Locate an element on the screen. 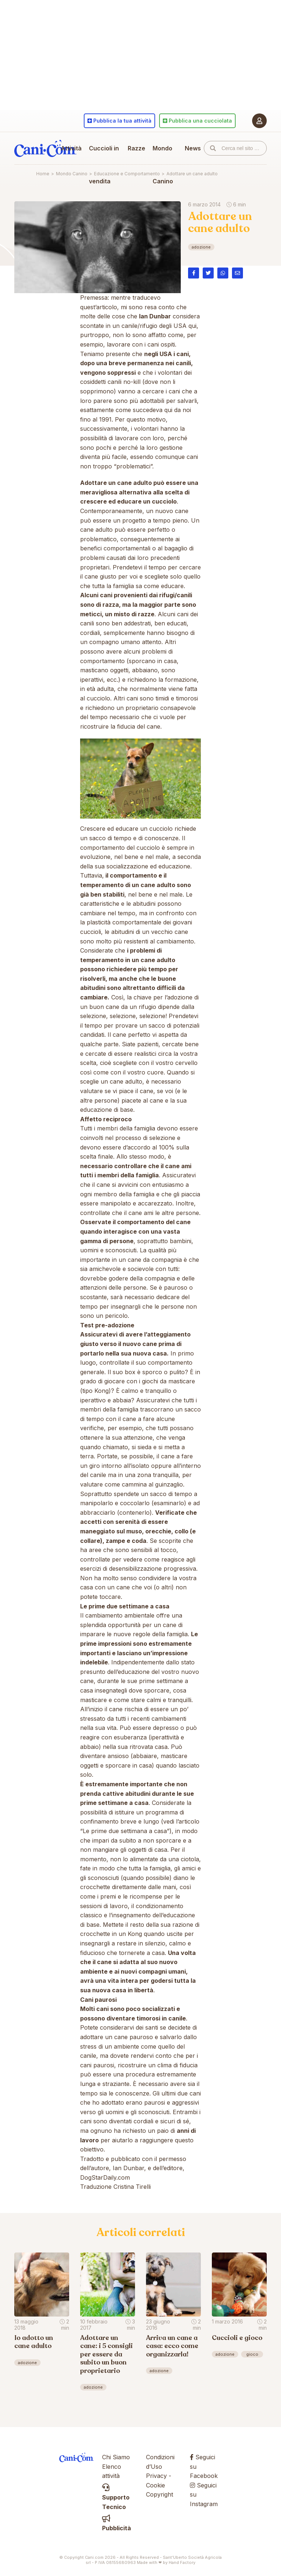 The height and width of the screenshot is (2576, 281). Razze is located at coordinates (136, 148).